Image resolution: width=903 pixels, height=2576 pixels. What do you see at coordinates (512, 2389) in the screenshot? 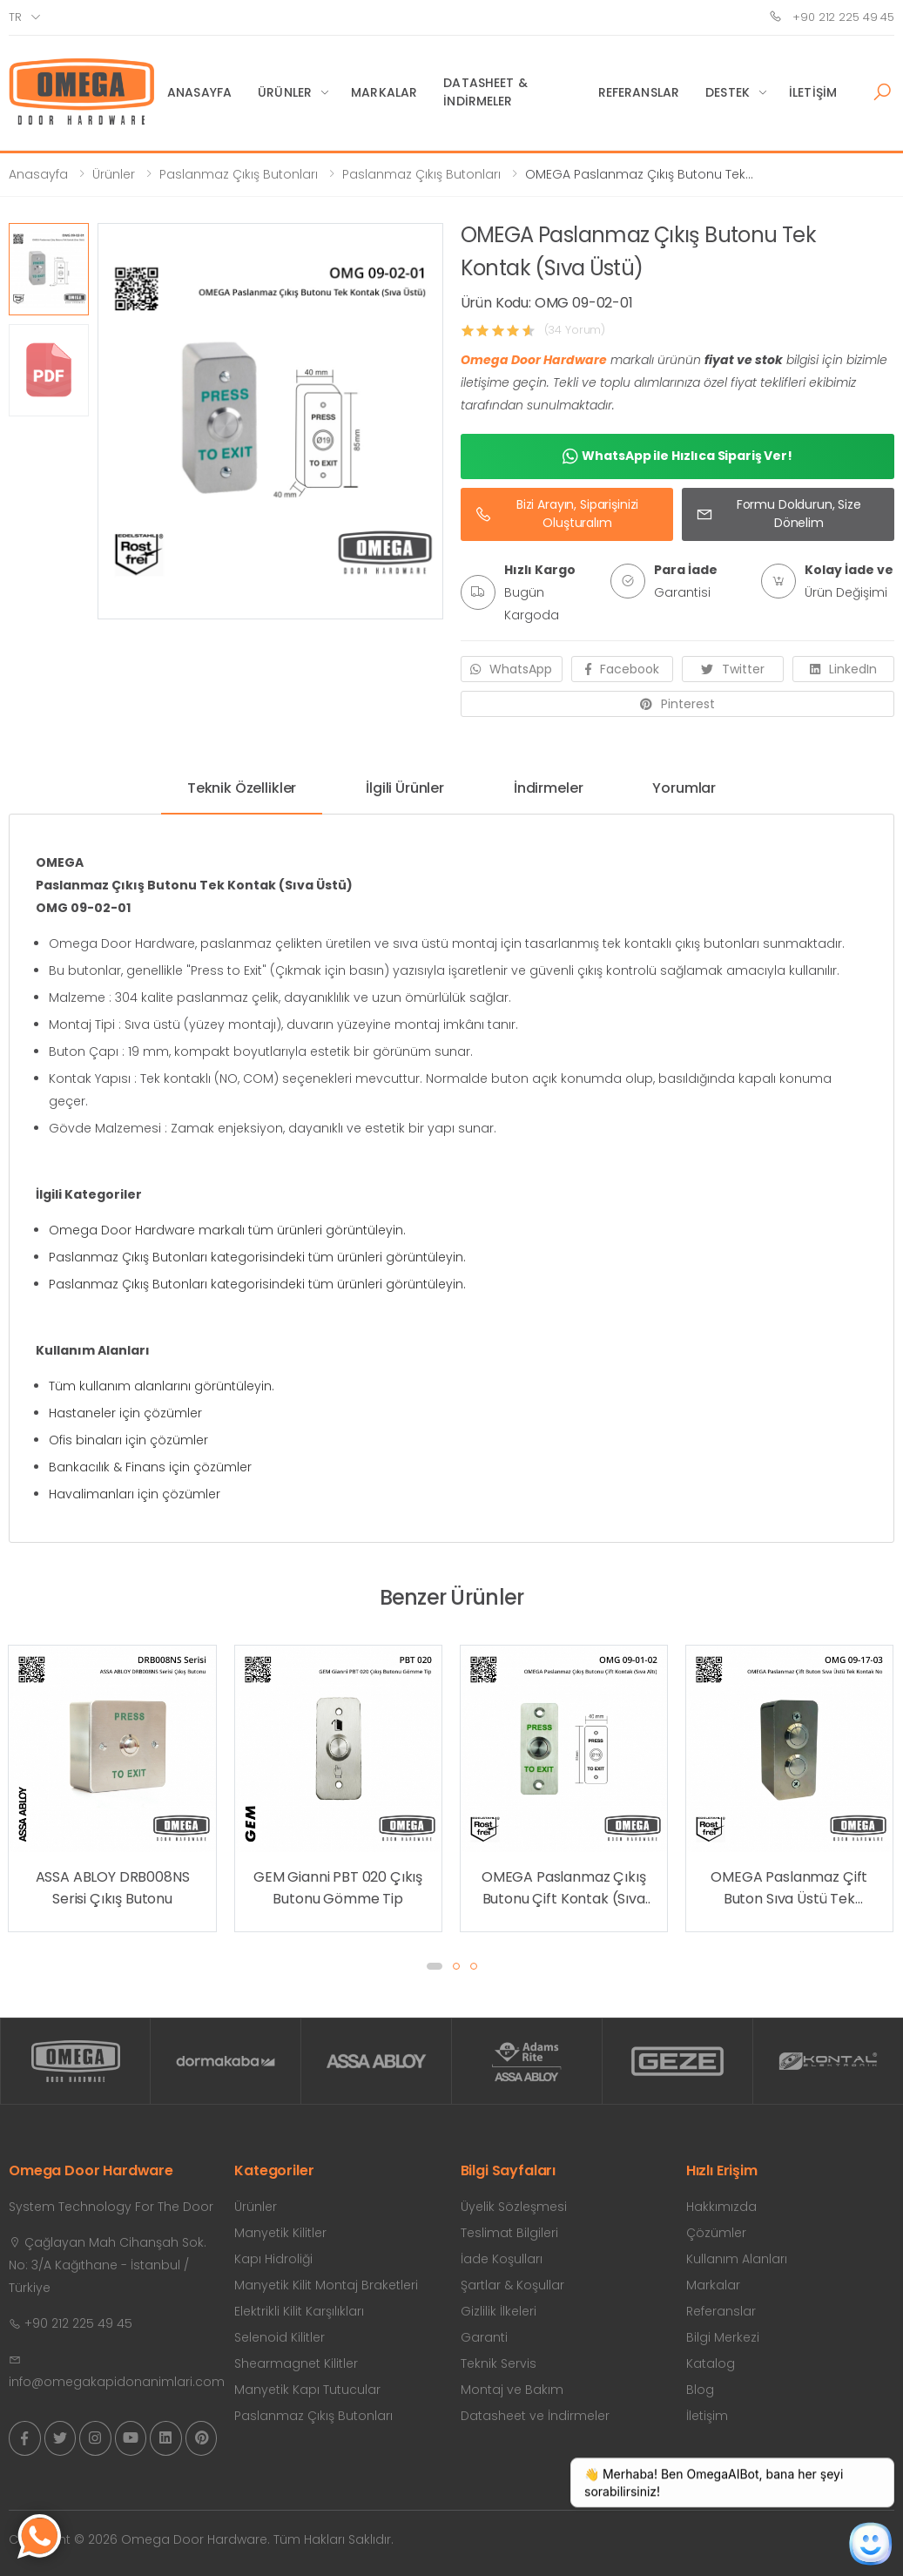
I see `Montaj ve Bakım` at bounding box center [512, 2389].